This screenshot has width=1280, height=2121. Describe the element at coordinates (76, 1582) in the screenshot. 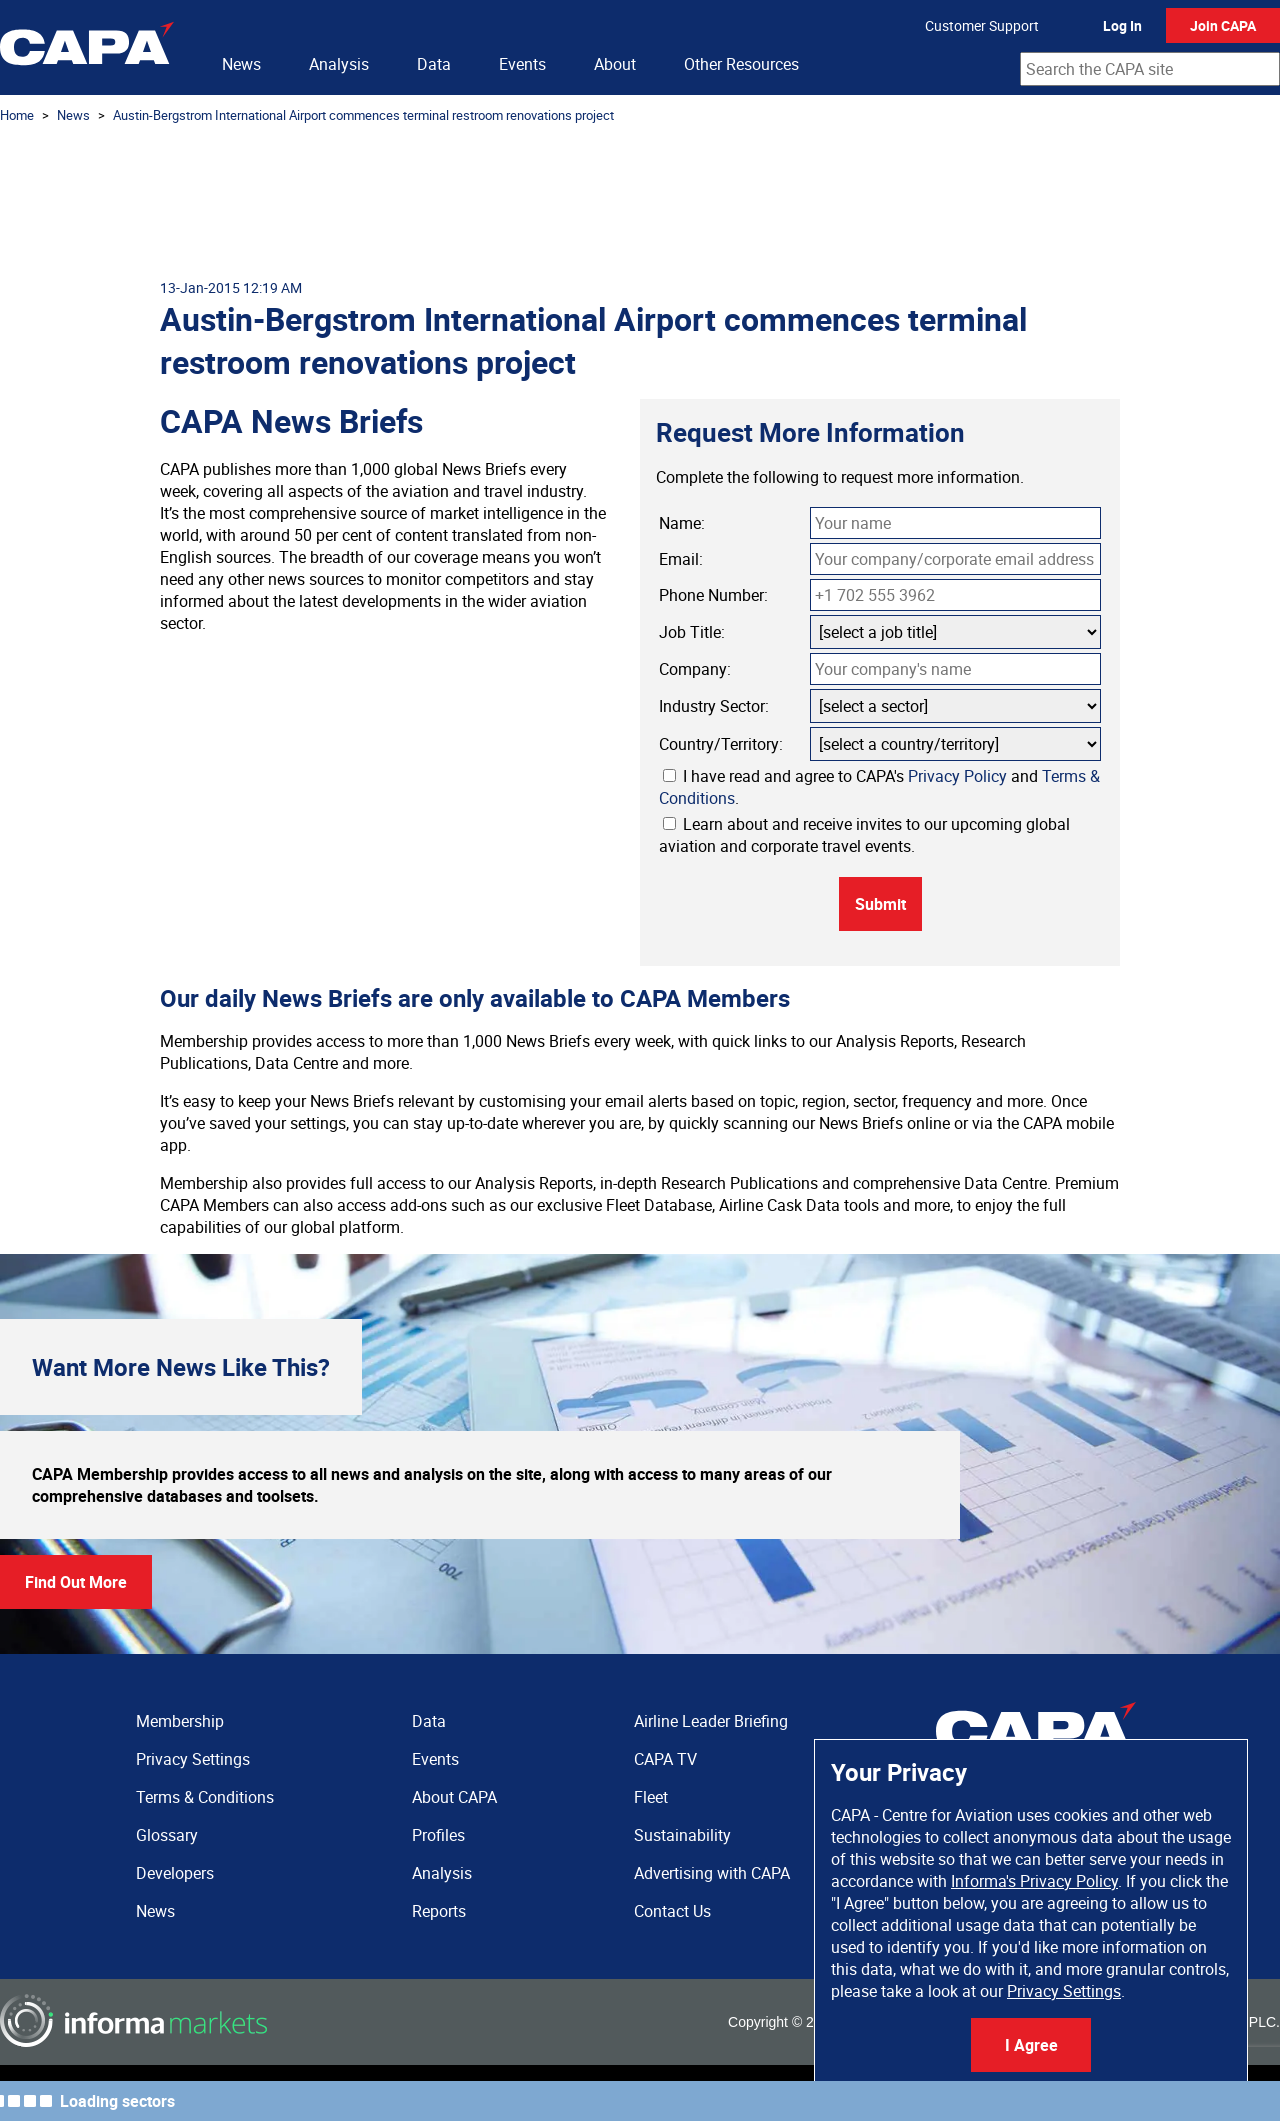

I see `Find Out More` at that location.